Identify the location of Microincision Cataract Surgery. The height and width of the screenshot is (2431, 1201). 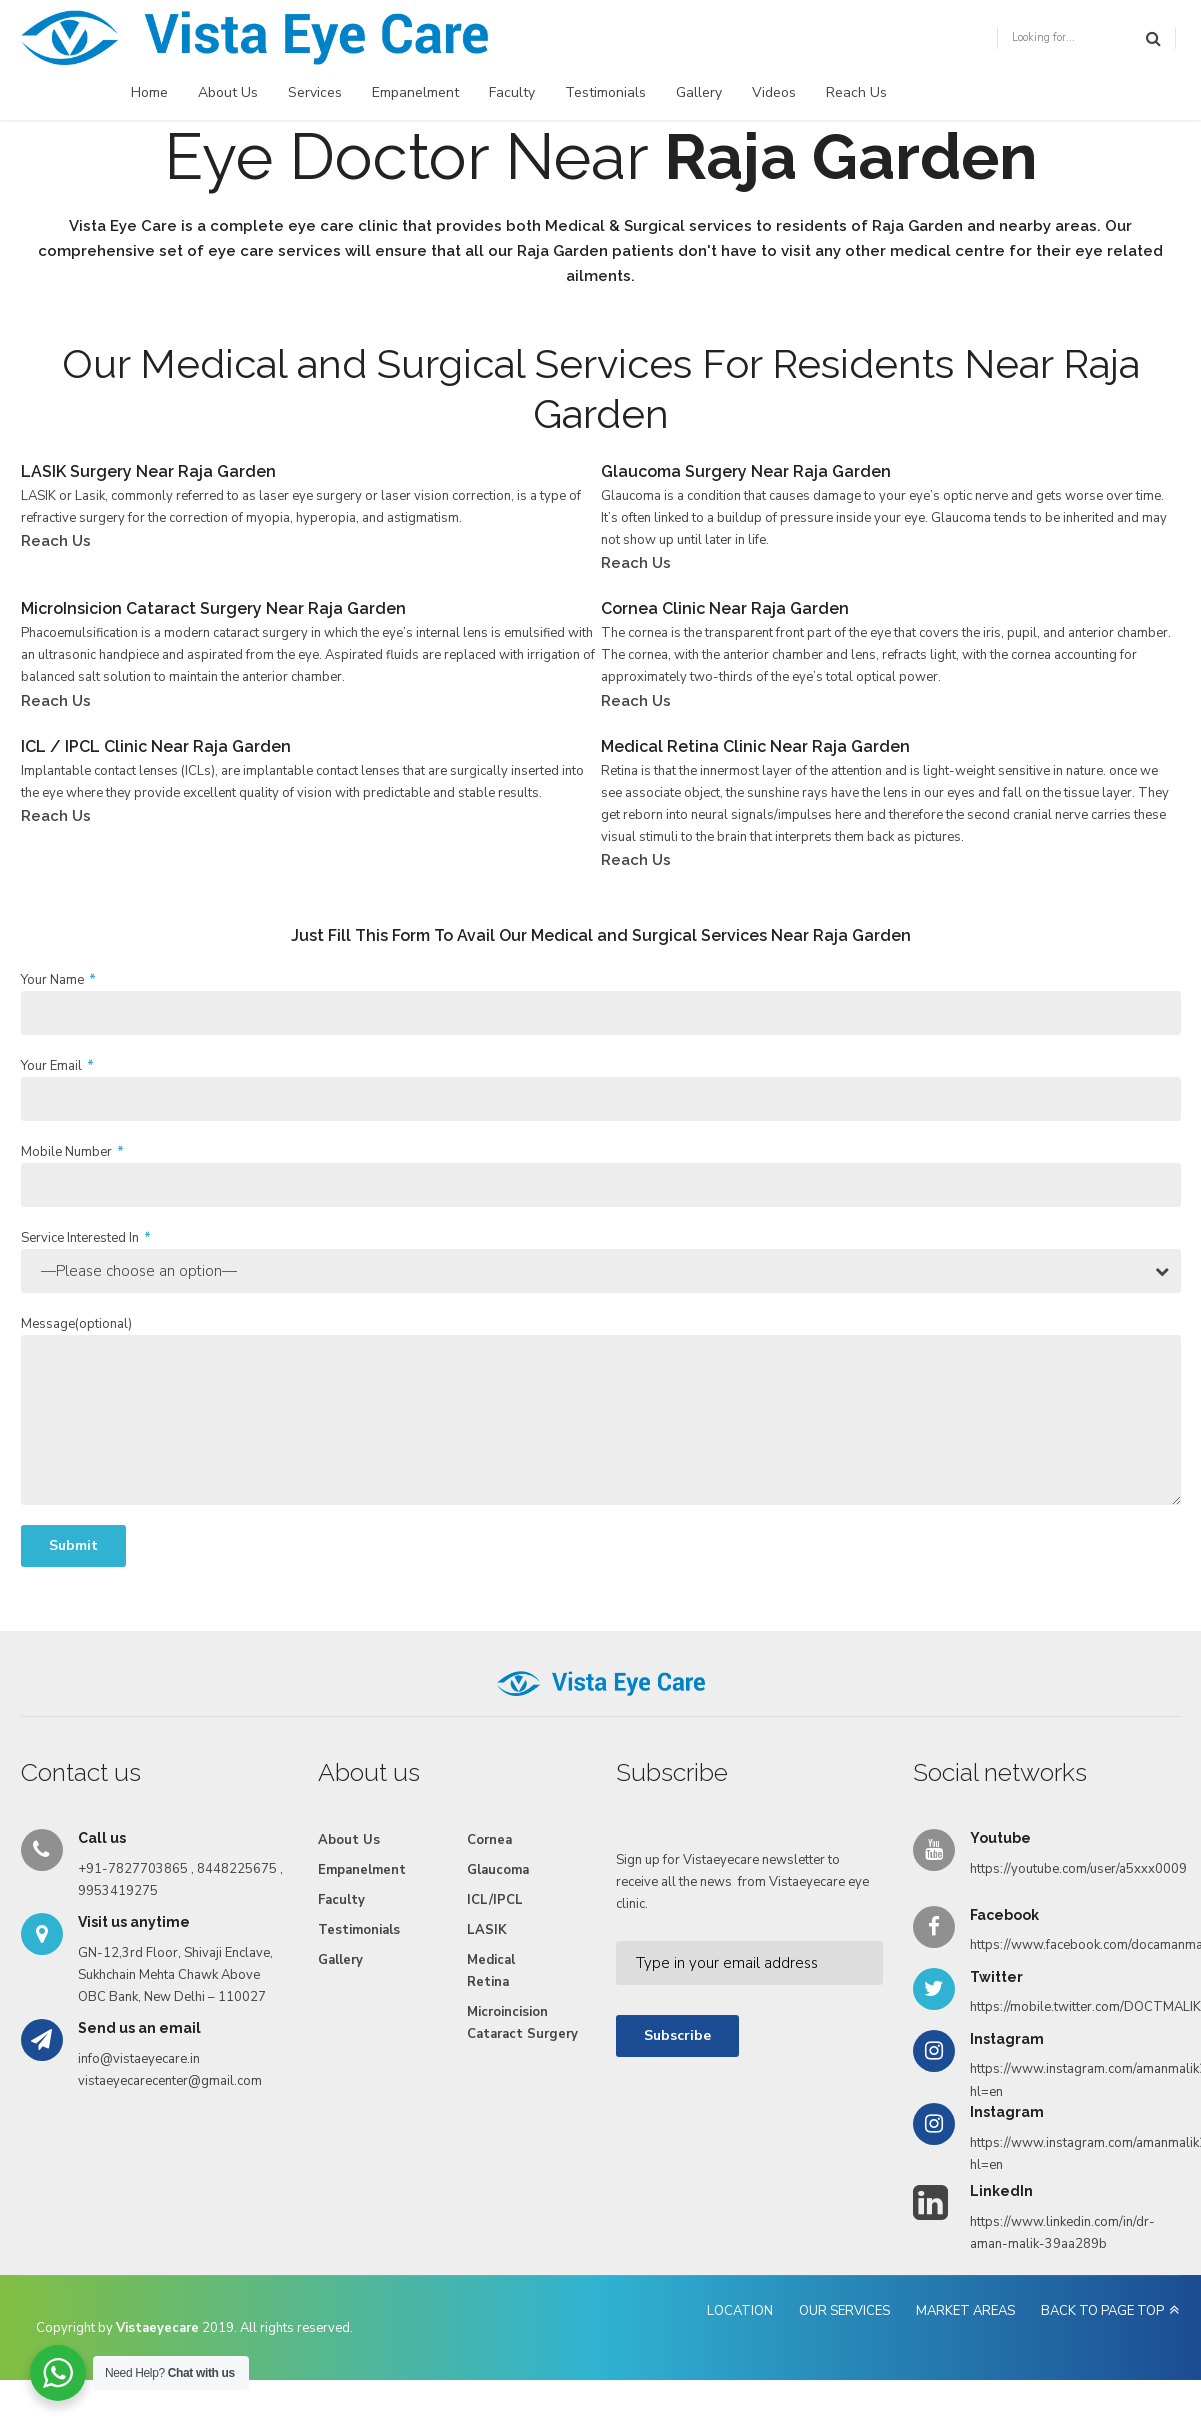
(522, 2023).